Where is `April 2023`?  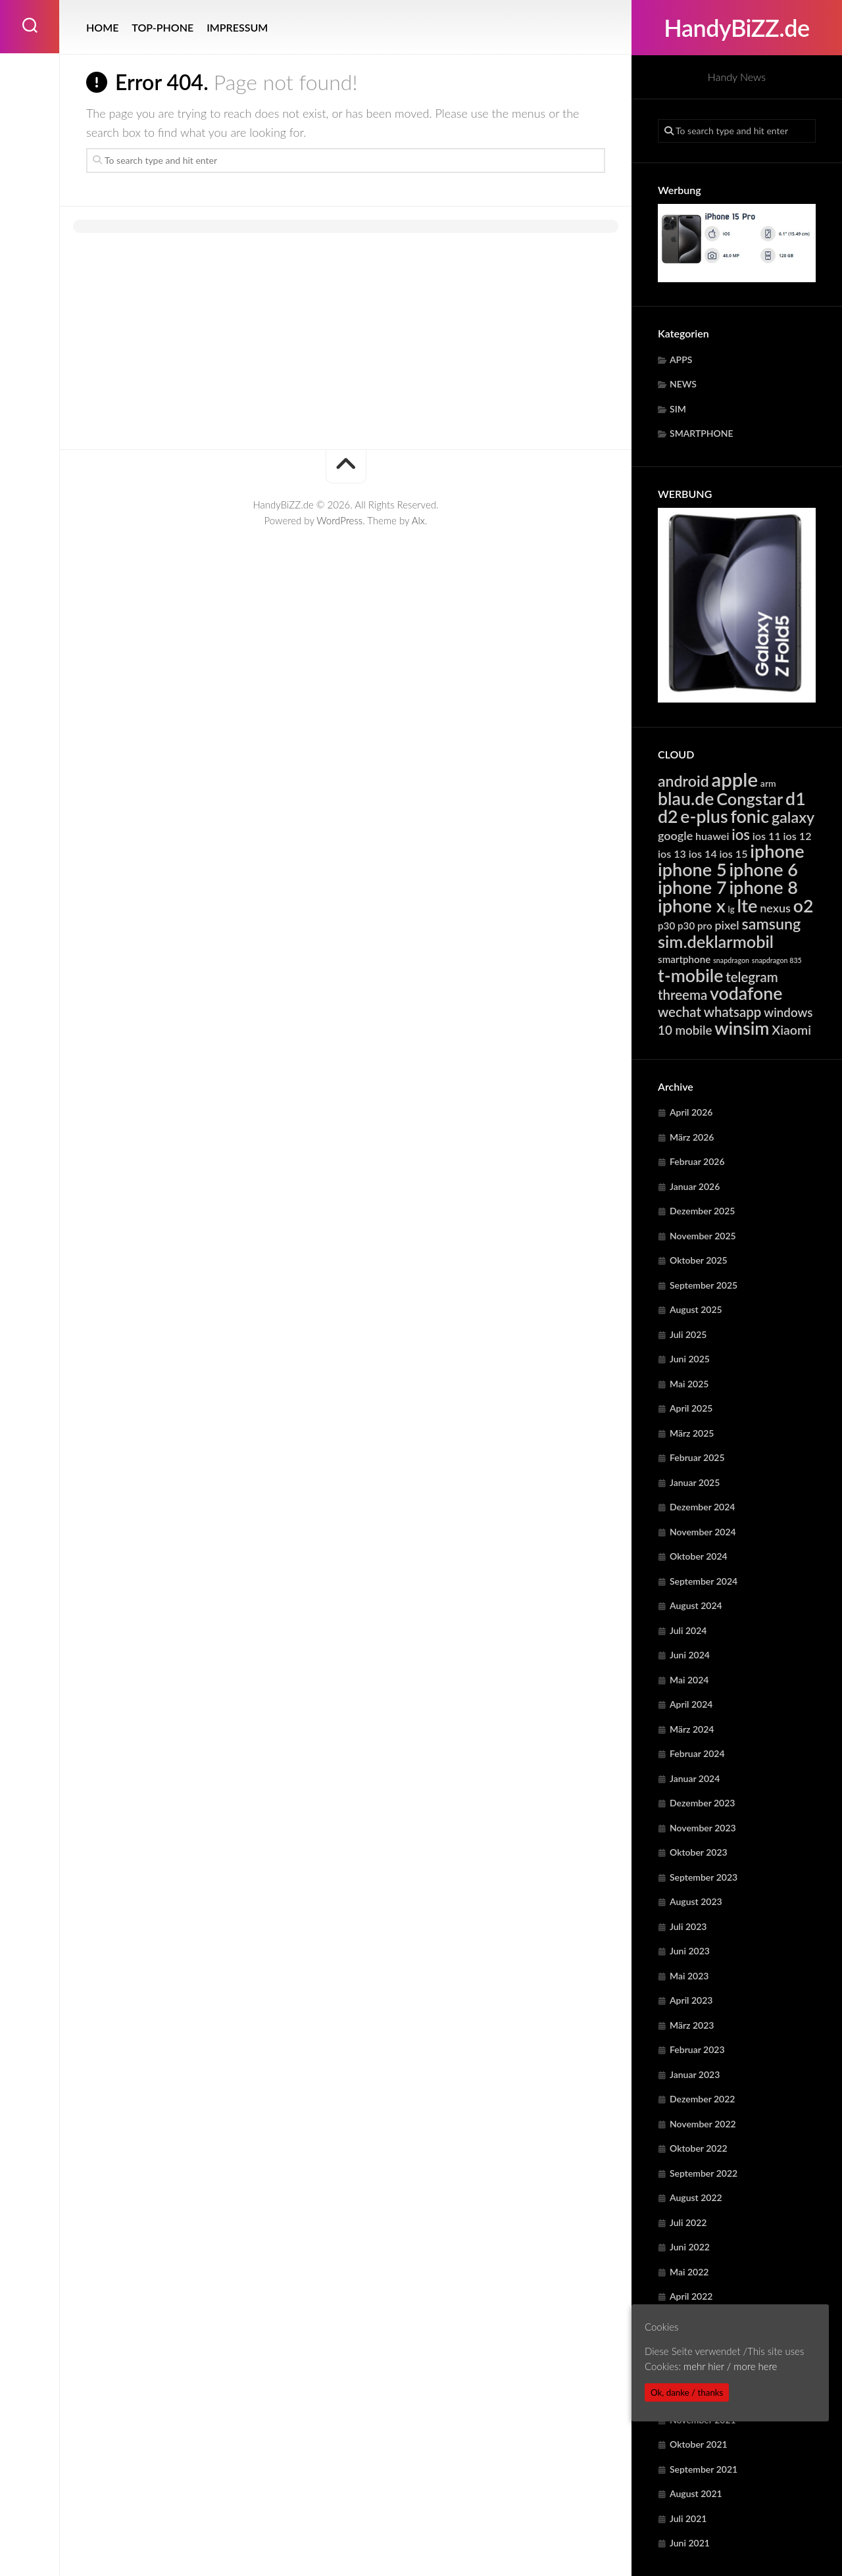
April 2023 is located at coordinates (691, 2000).